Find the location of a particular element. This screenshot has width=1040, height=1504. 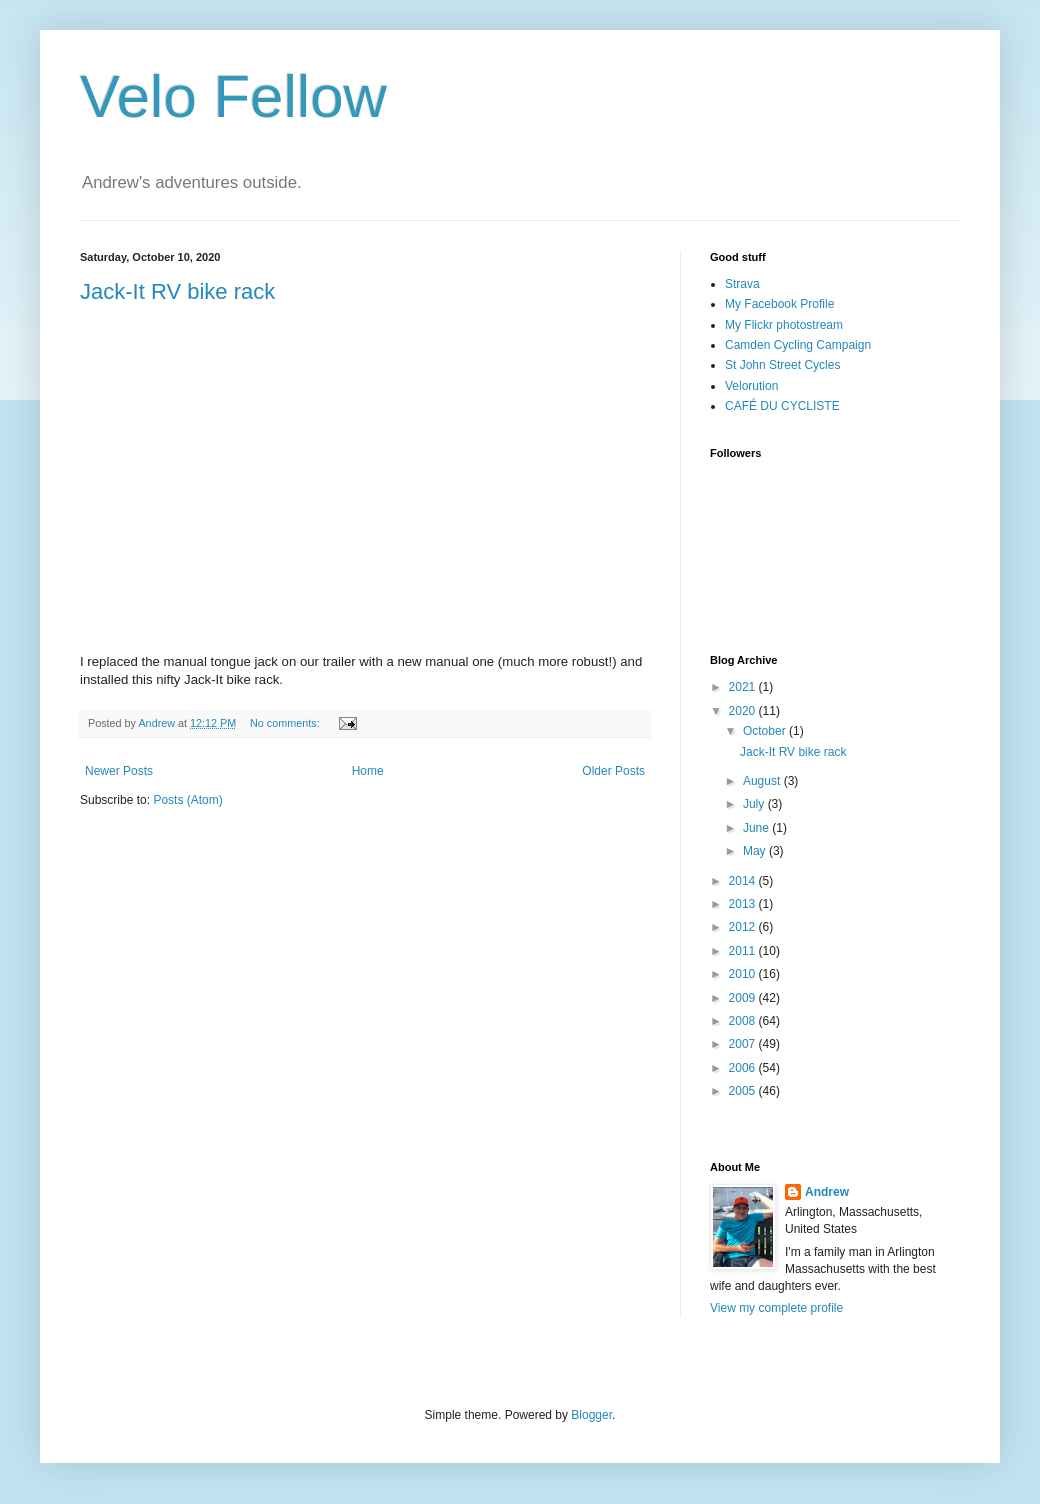

May is located at coordinates (756, 851).